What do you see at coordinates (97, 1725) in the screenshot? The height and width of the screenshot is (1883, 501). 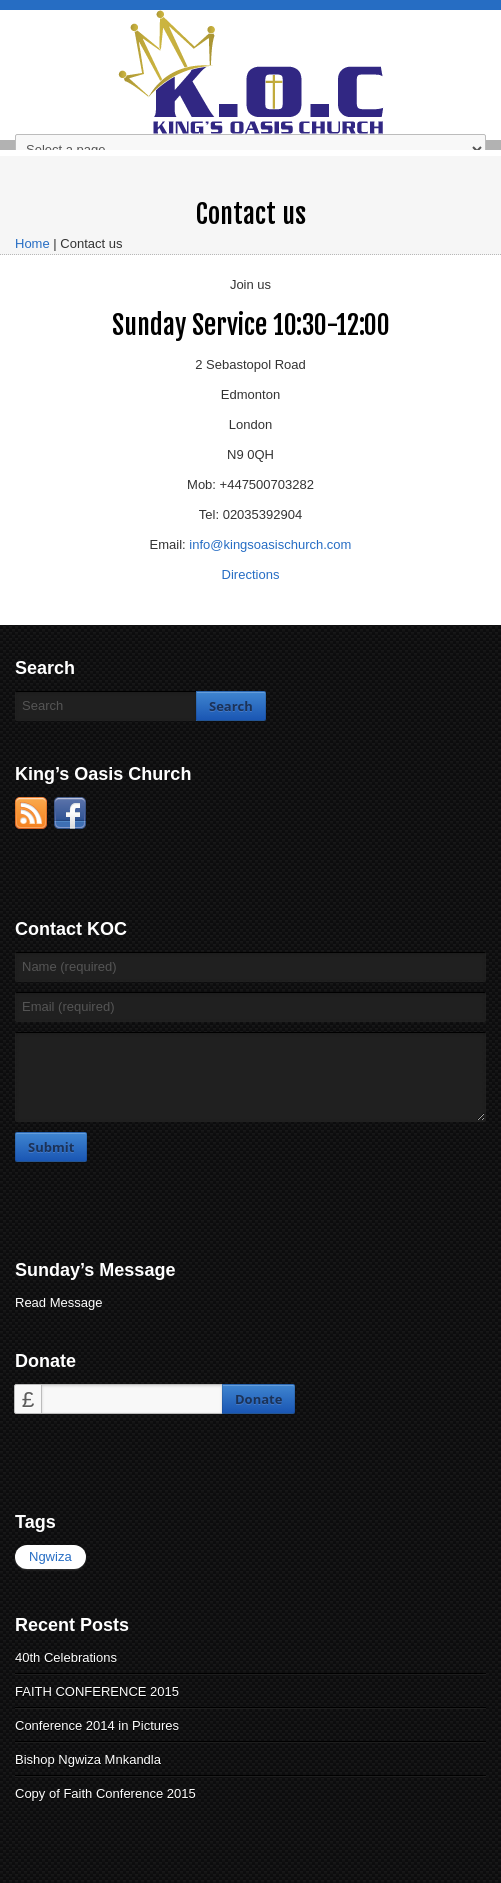 I see `Conference 2014 in Pictures` at bounding box center [97, 1725].